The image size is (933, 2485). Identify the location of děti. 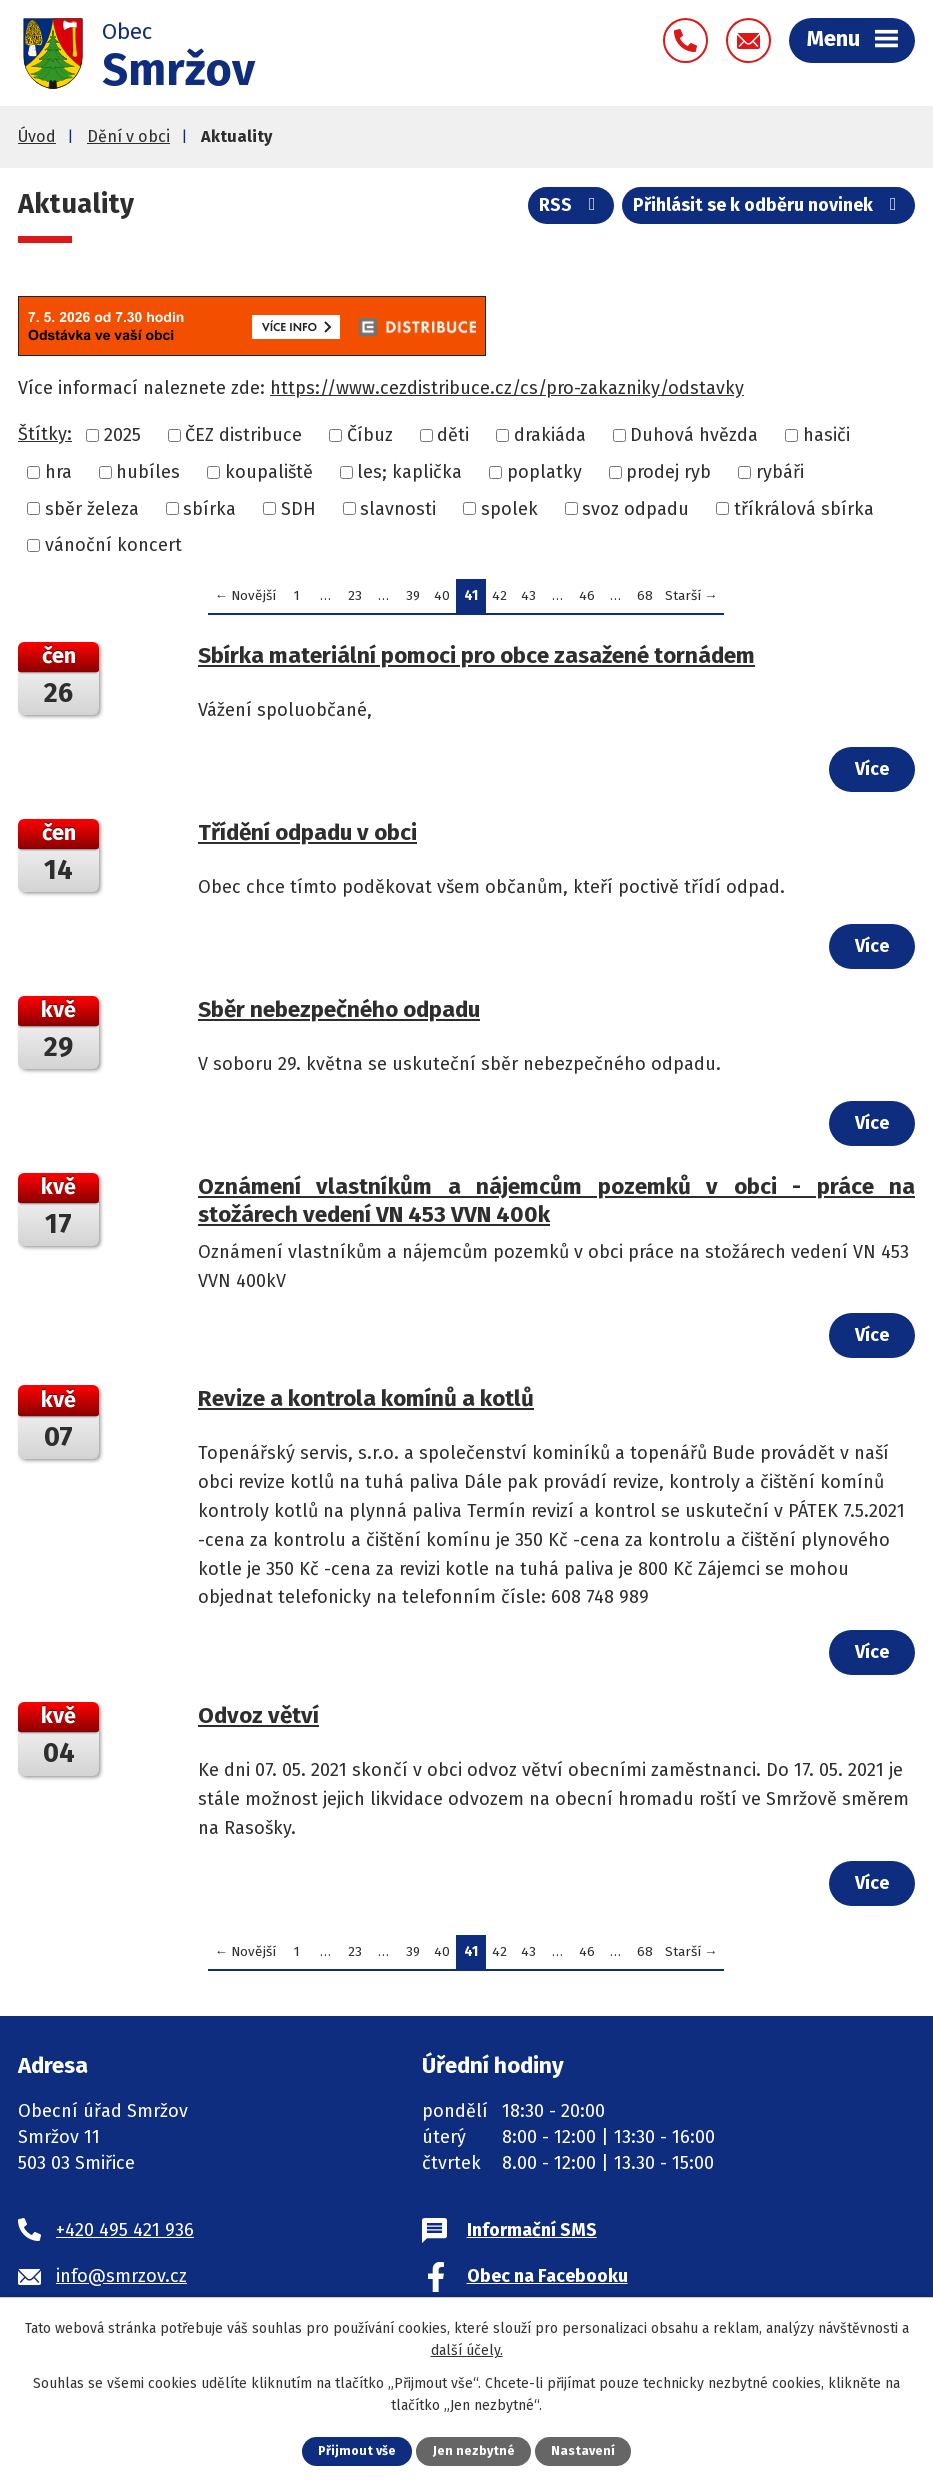
(453, 438).